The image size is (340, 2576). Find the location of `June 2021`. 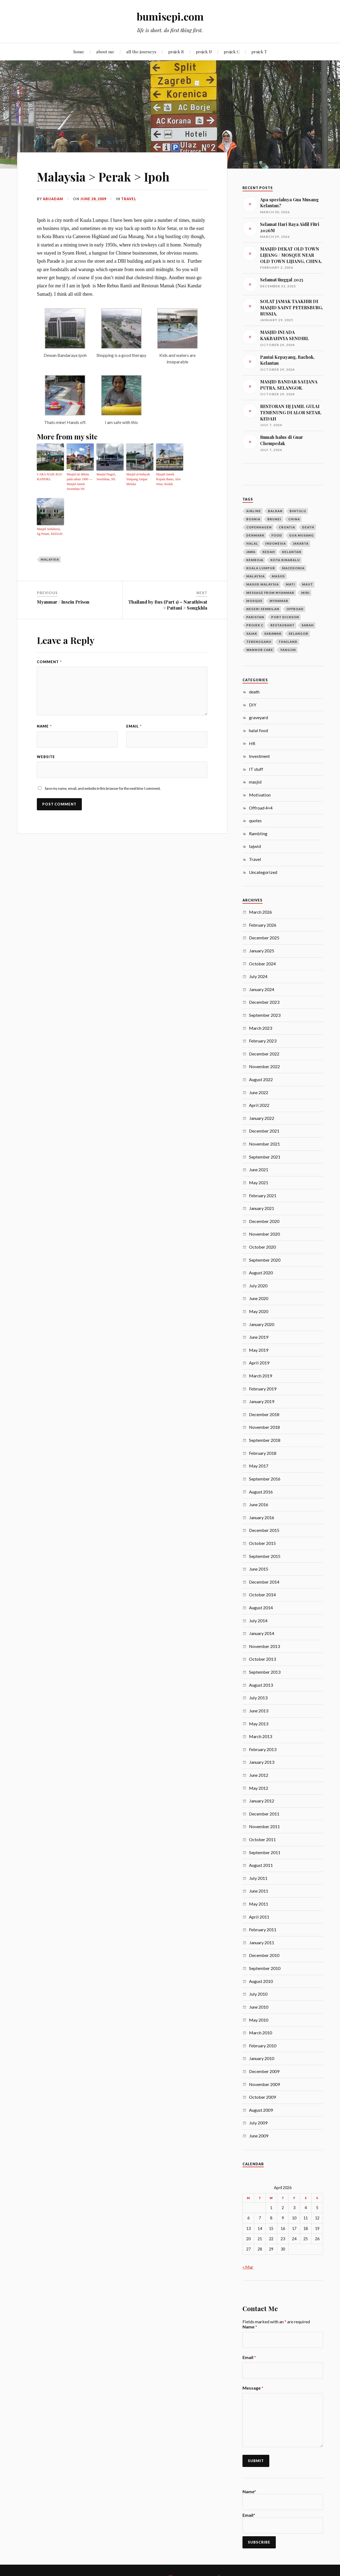

June 2021 is located at coordinates (258, 1169).